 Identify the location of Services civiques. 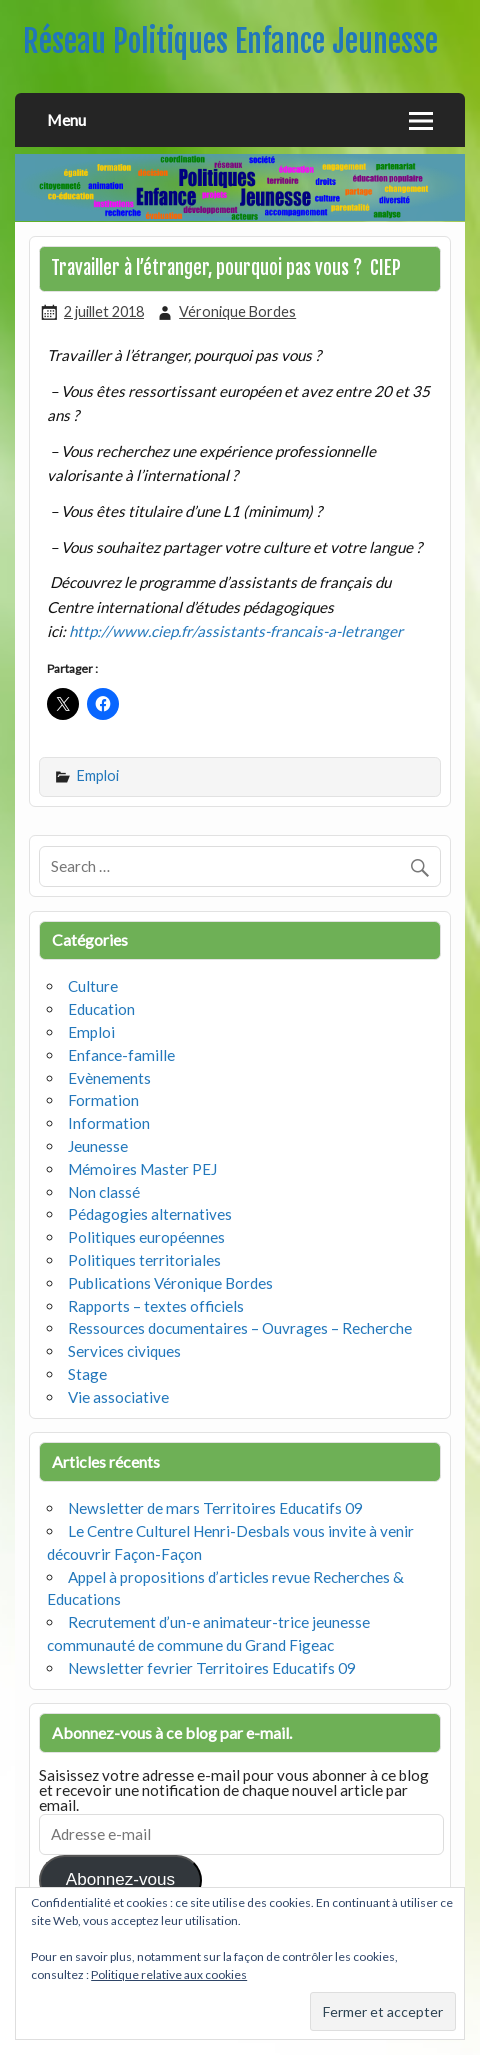
(124, 1351).